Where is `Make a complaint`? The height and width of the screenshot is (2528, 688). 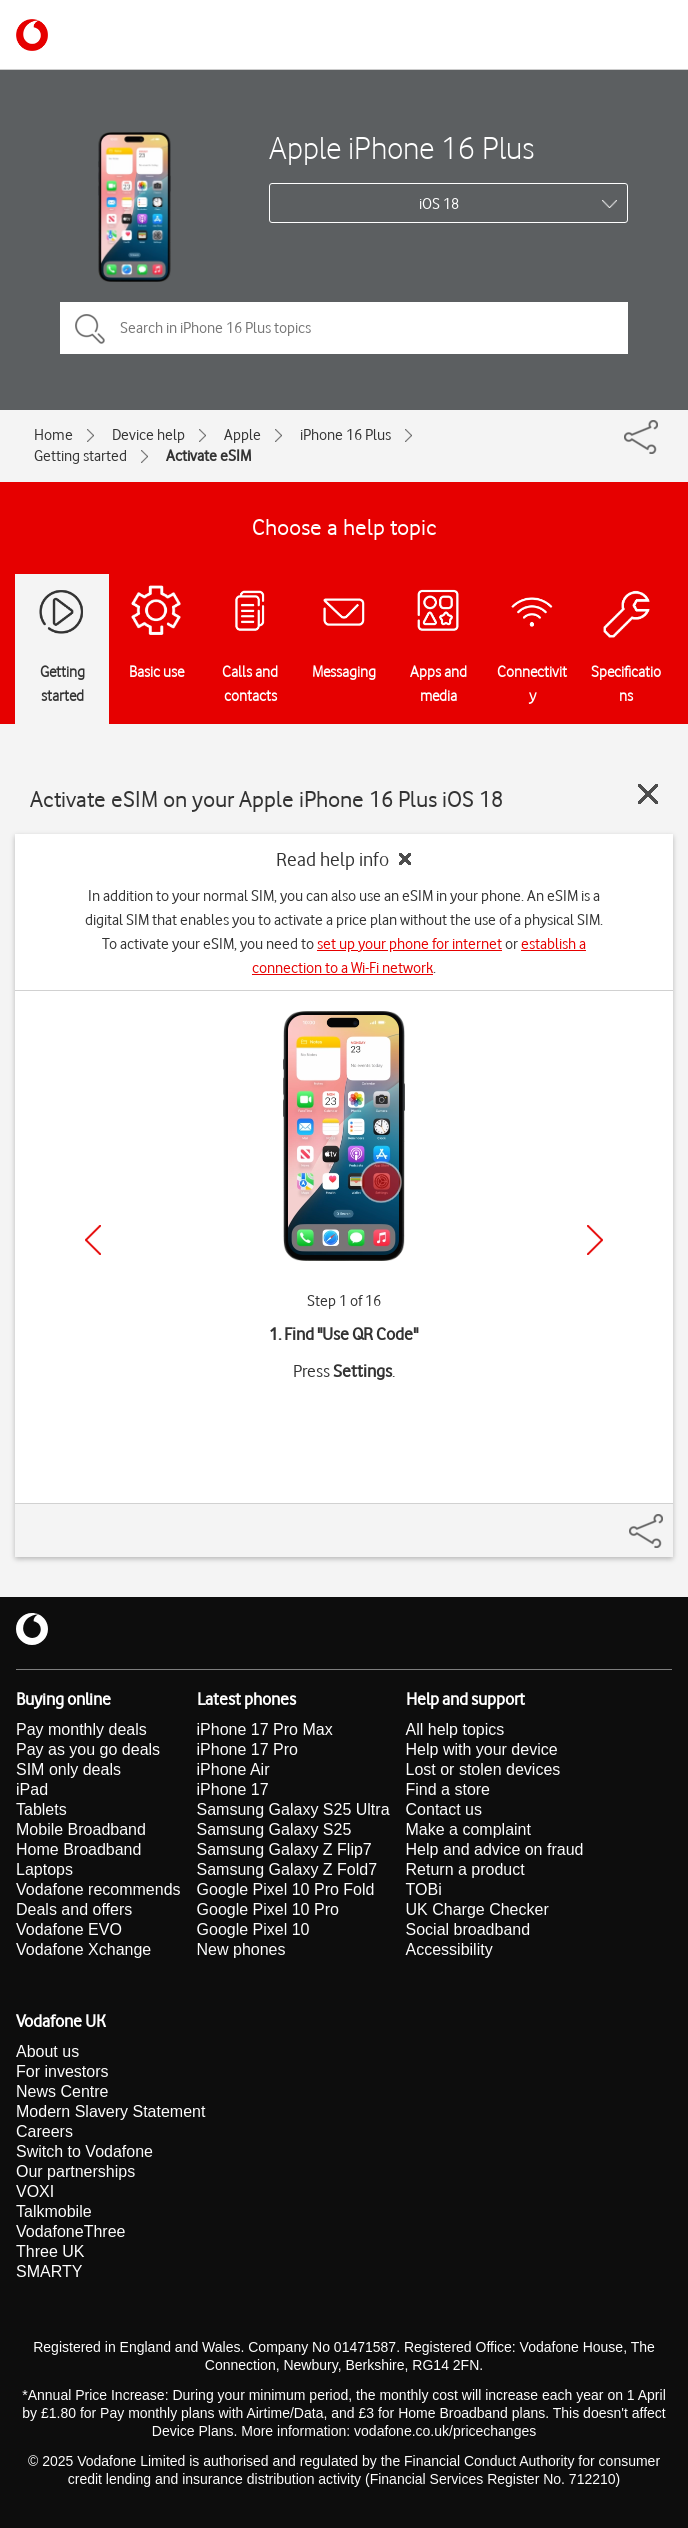
Make a complaint is located at coordinates (468, 1829).